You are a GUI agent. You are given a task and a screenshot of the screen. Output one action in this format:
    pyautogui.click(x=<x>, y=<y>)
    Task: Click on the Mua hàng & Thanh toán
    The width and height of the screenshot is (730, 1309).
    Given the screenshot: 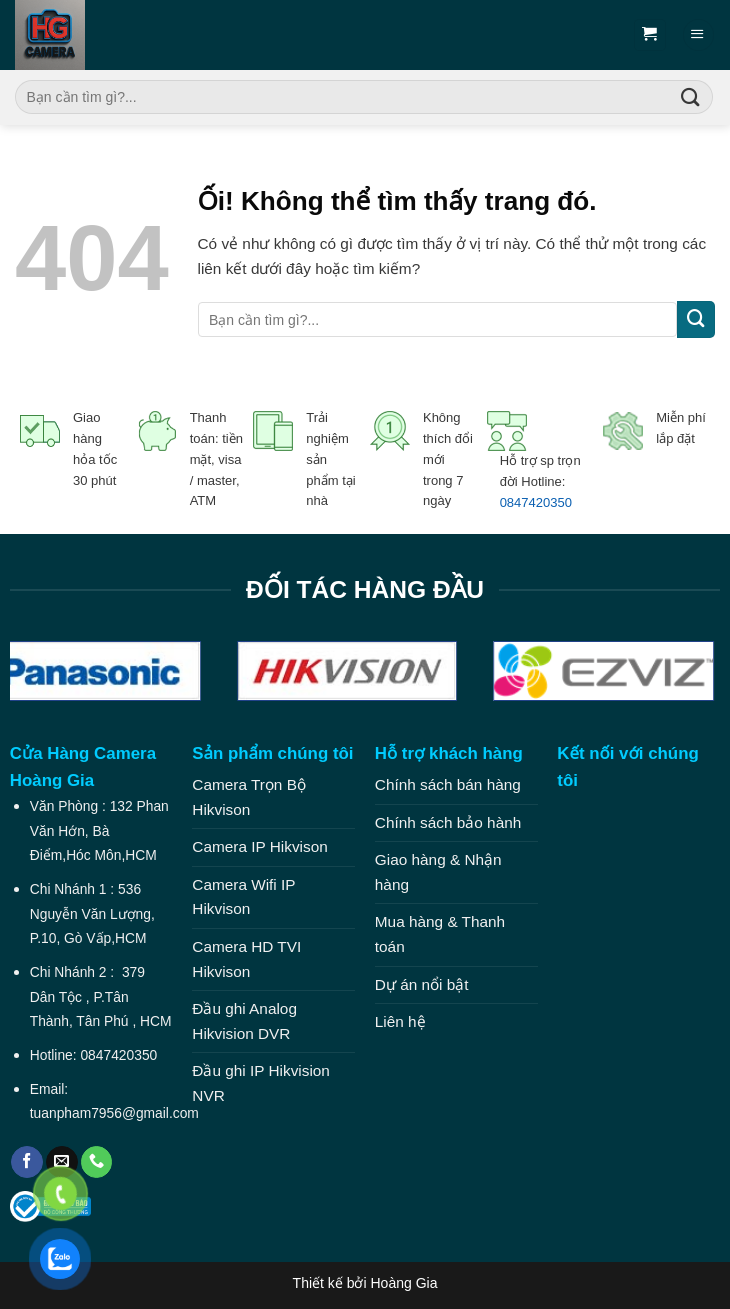 What is the action you would take?
    pyautogui.click(x=440, y=934)
    